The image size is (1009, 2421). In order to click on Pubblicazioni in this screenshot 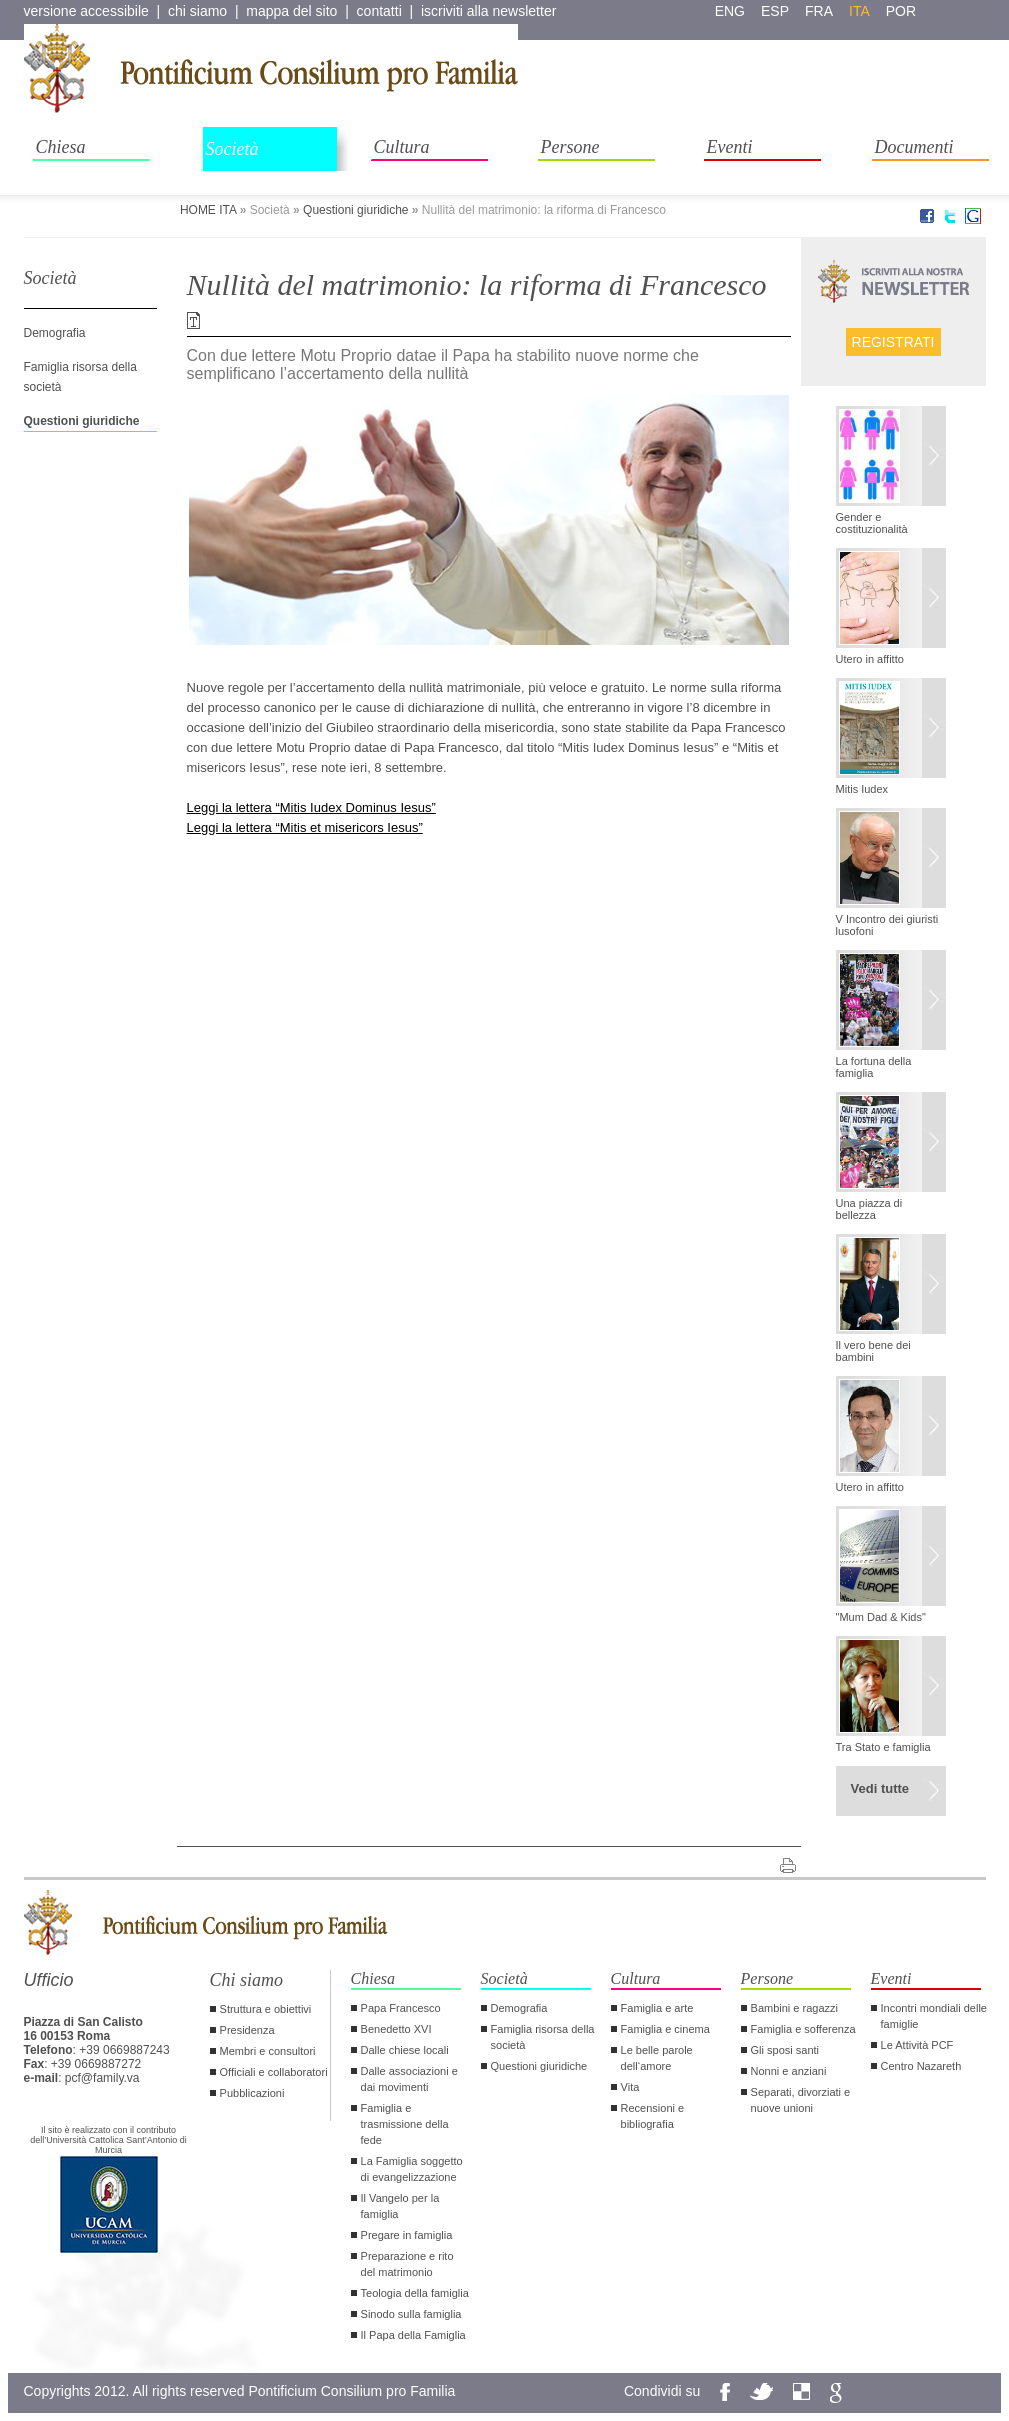, I will do `click(252, 2093)`.